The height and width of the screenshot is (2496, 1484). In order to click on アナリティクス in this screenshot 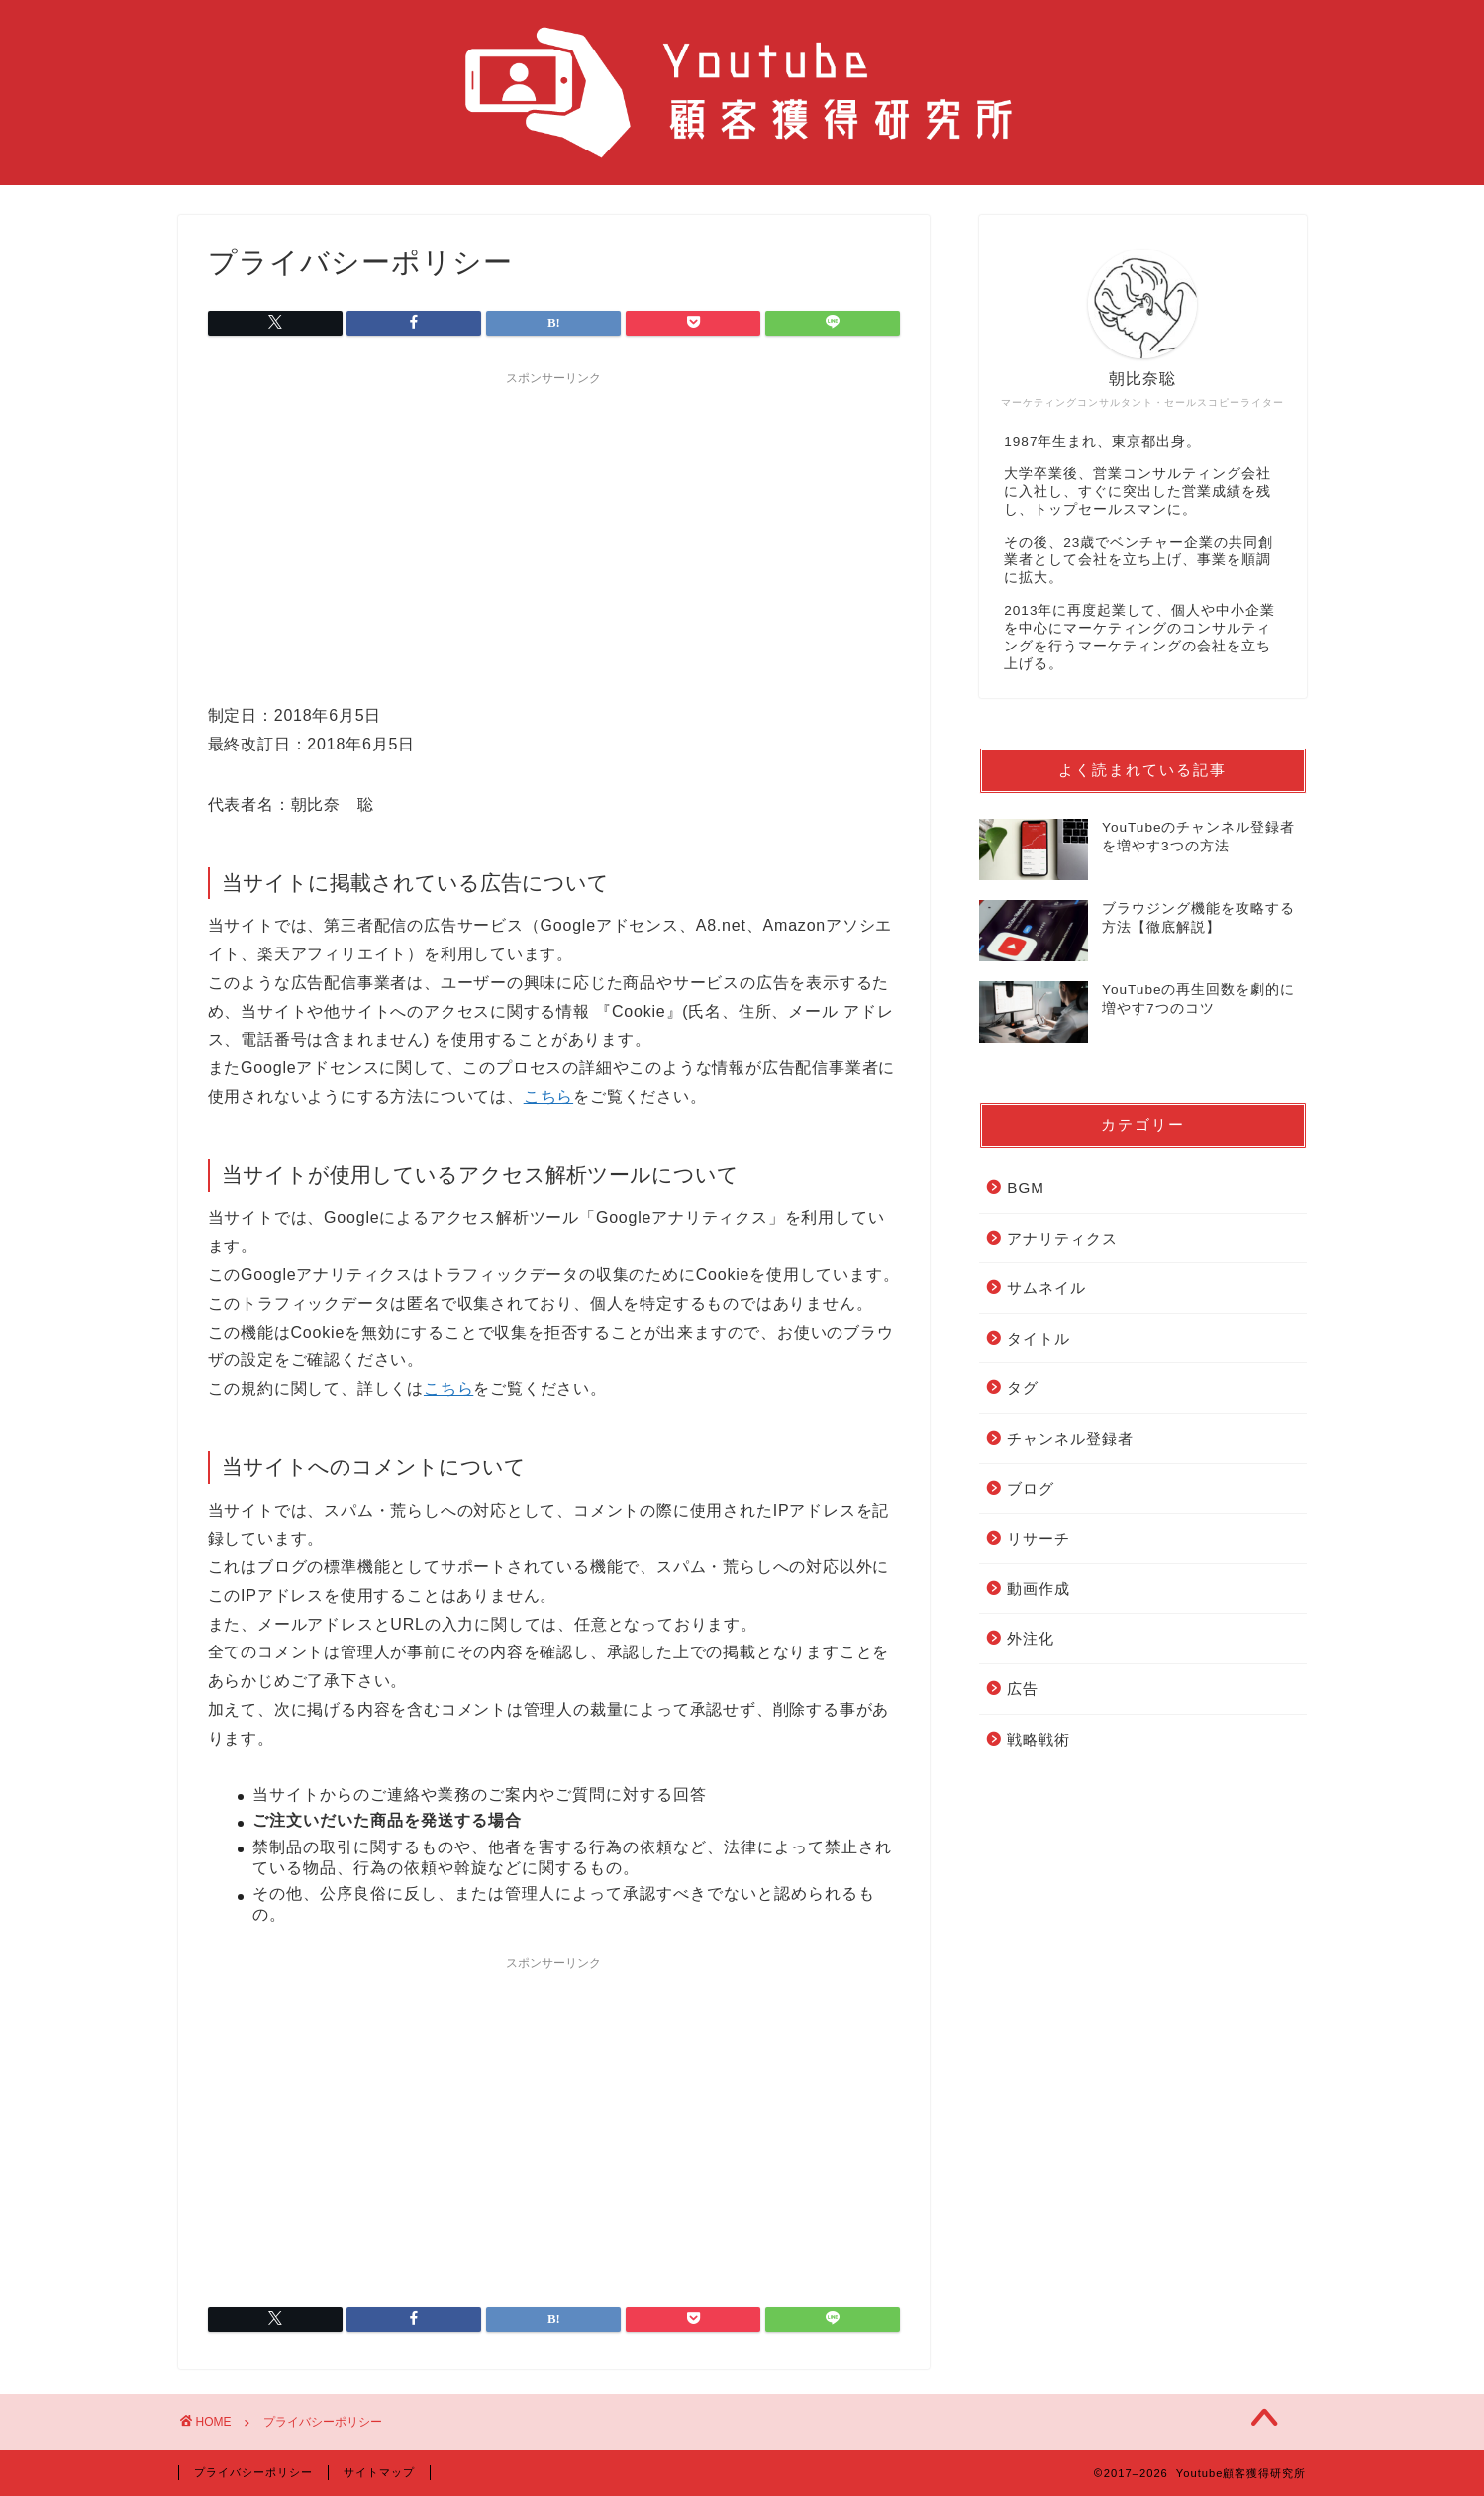, I will do `click(1062, 1238)`.